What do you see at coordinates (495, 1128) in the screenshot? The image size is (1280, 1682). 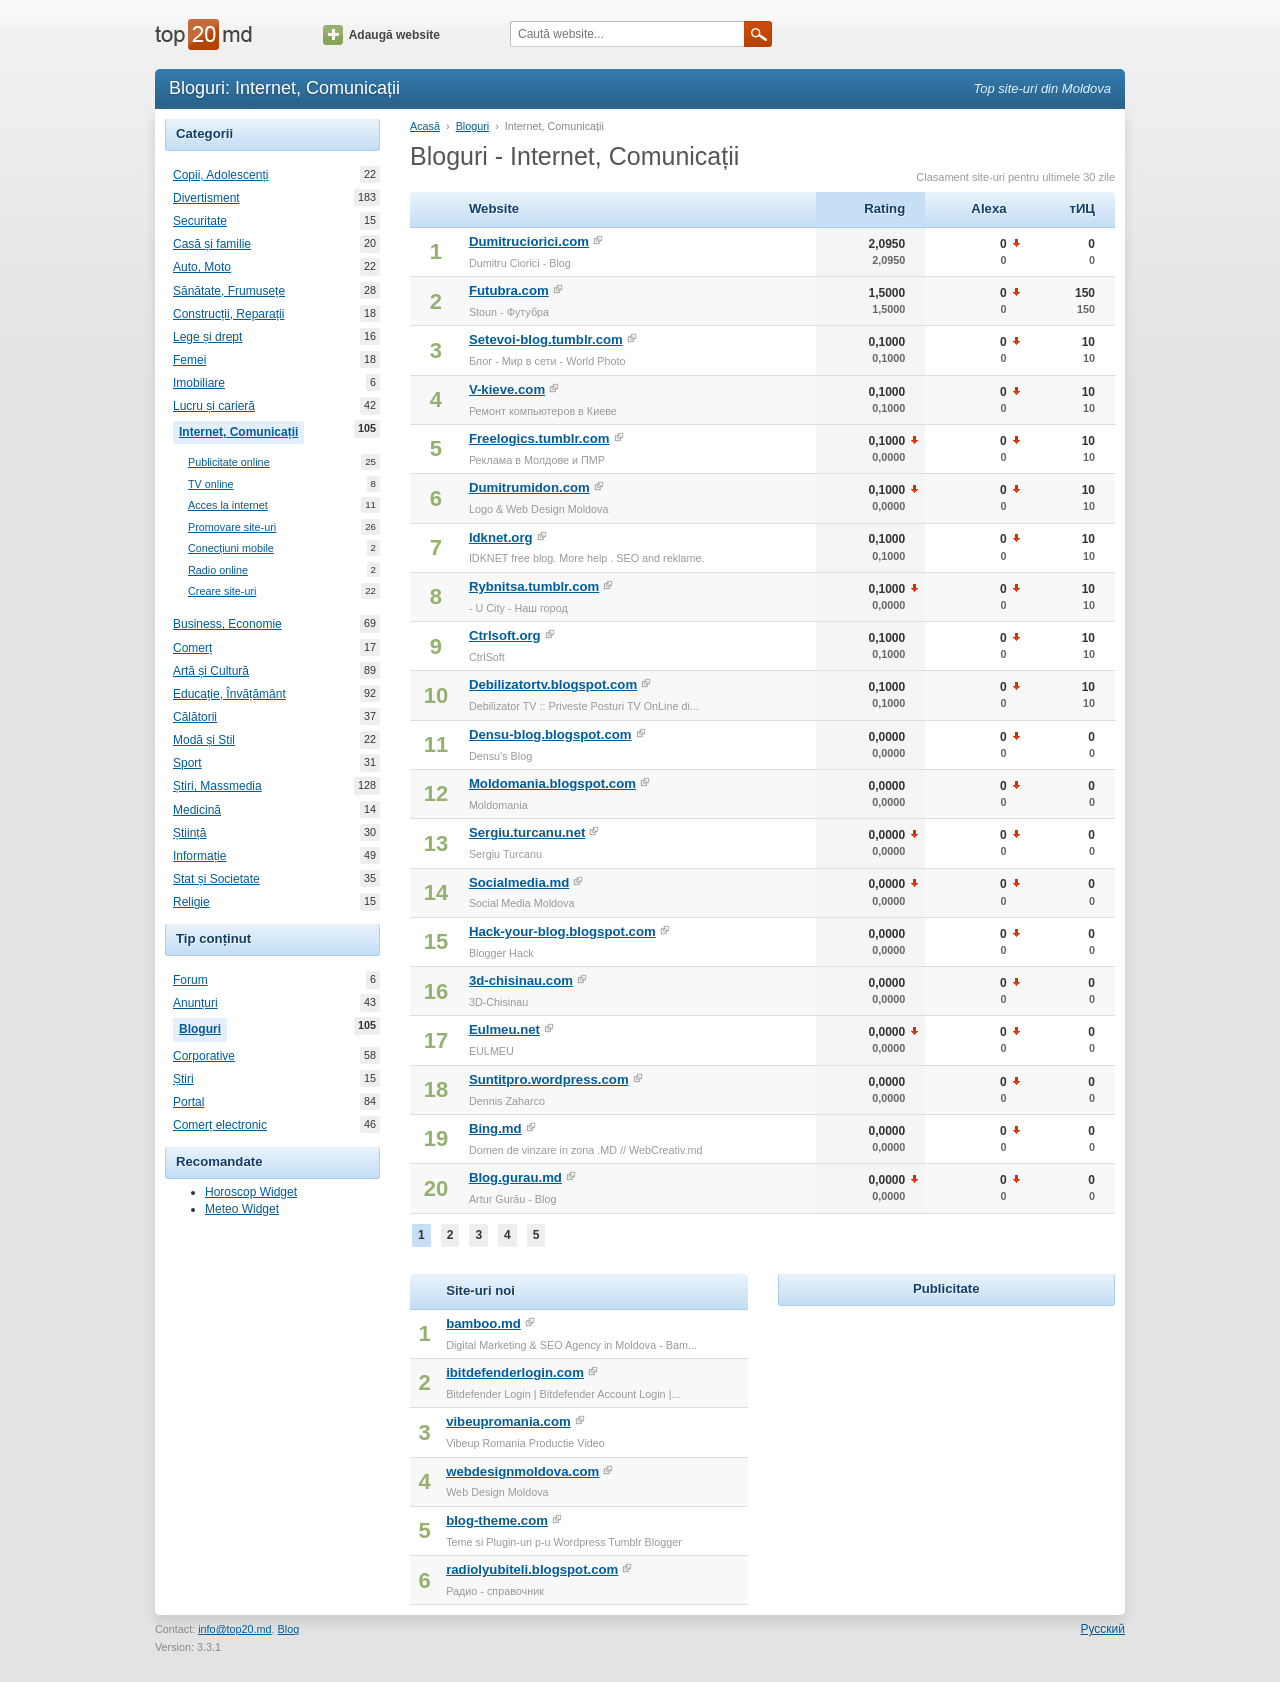 I see `Bing.md` at bounding box center [495, 1128].